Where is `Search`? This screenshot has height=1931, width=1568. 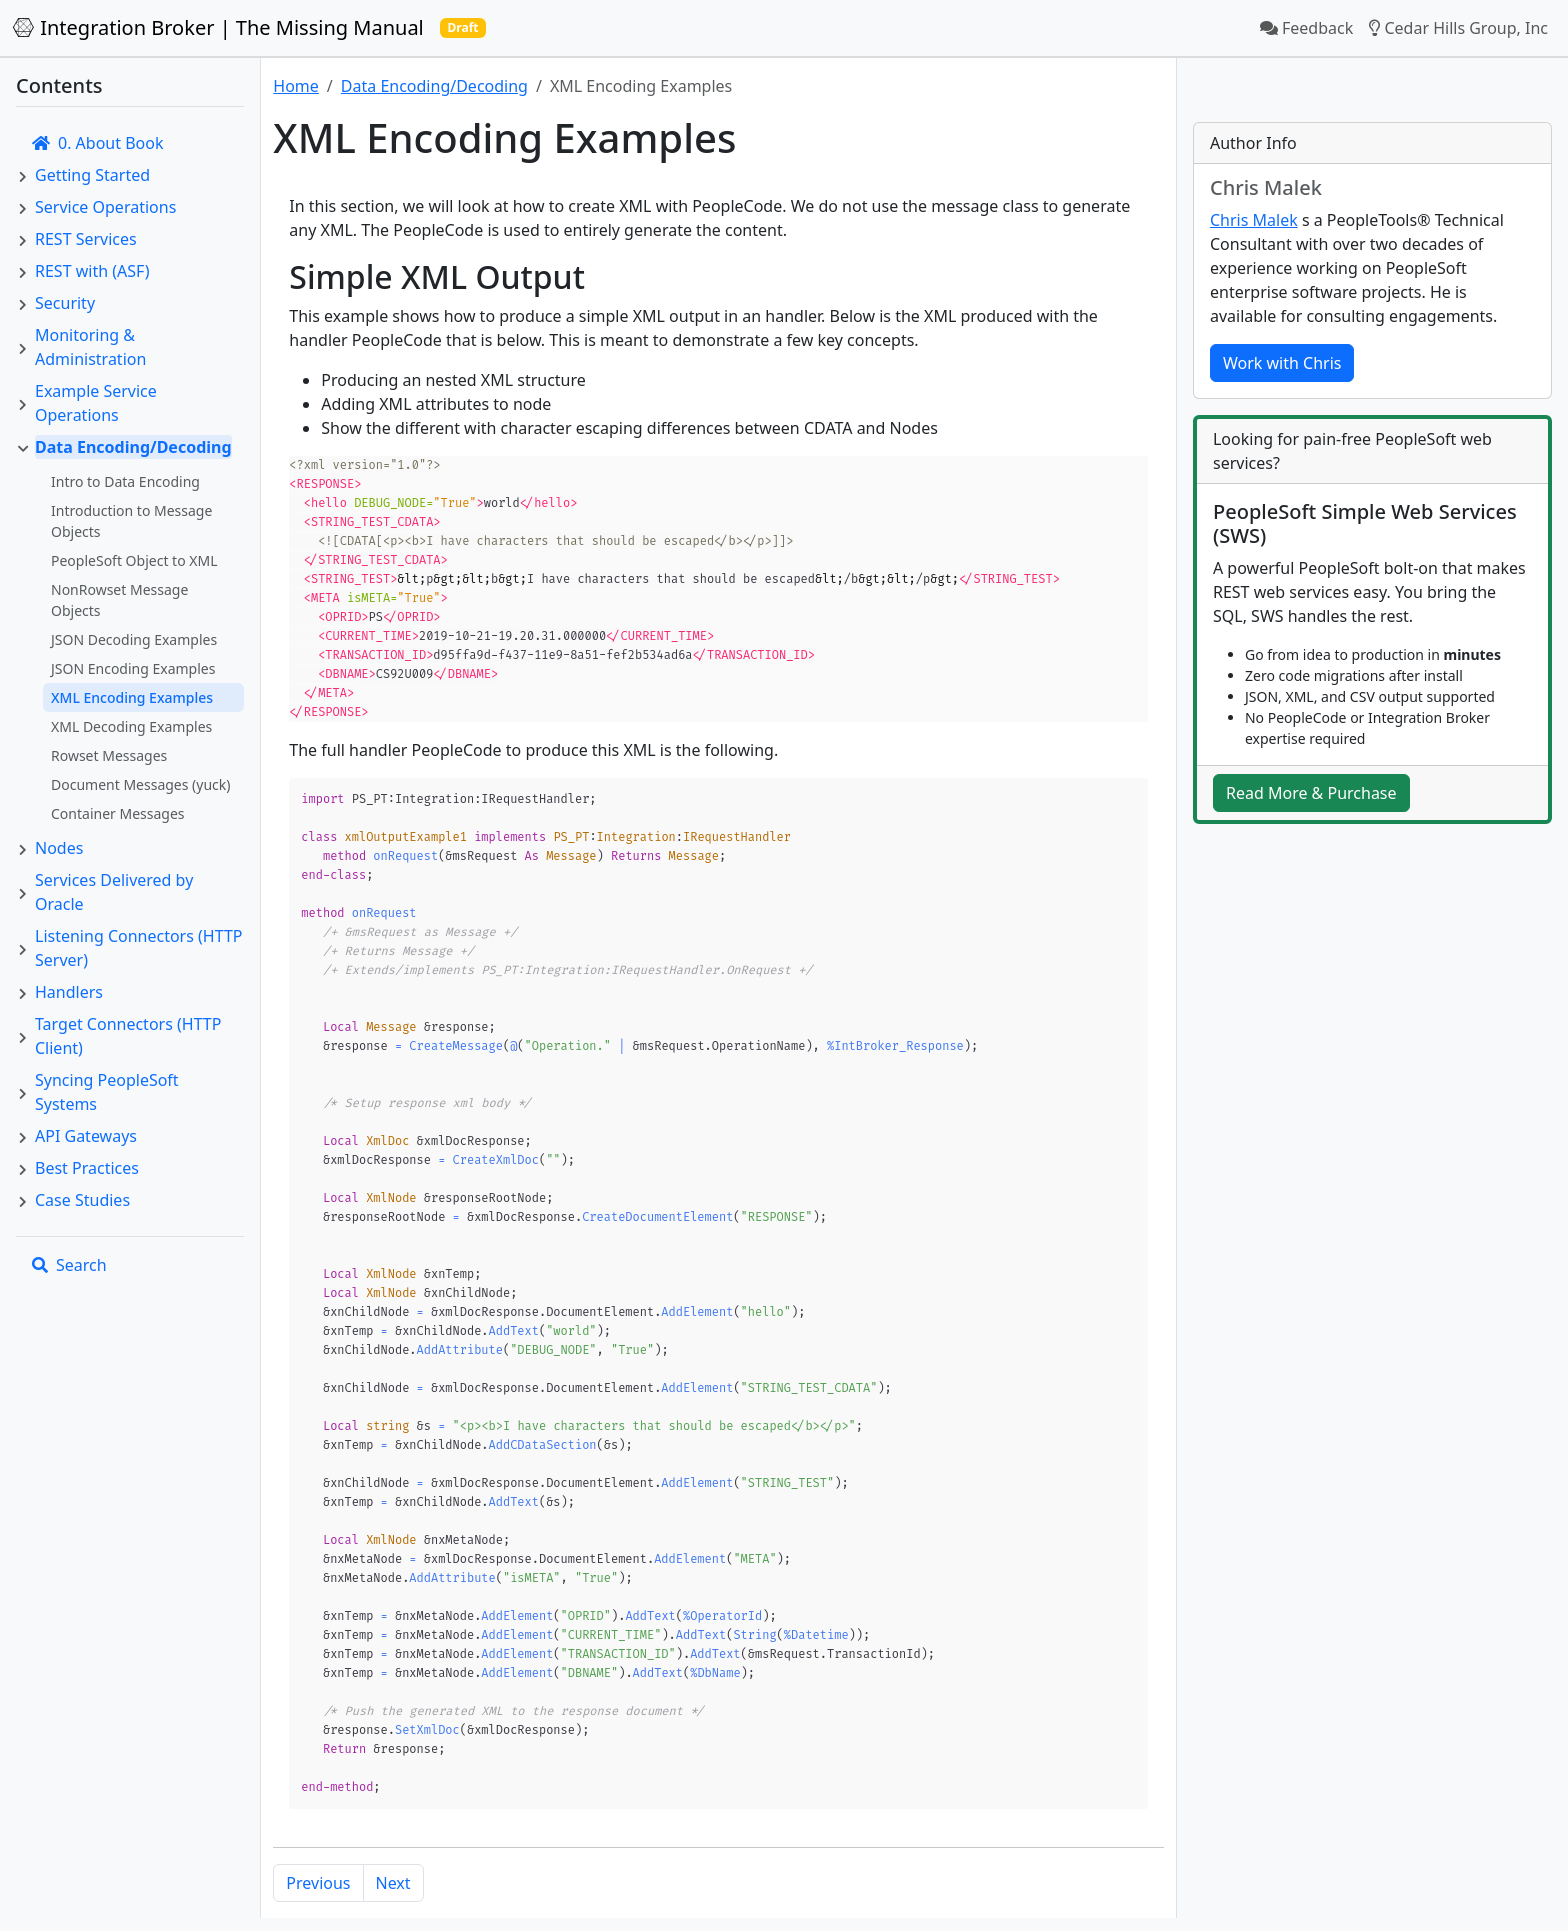 Search is located at coordinates (69, 1265).